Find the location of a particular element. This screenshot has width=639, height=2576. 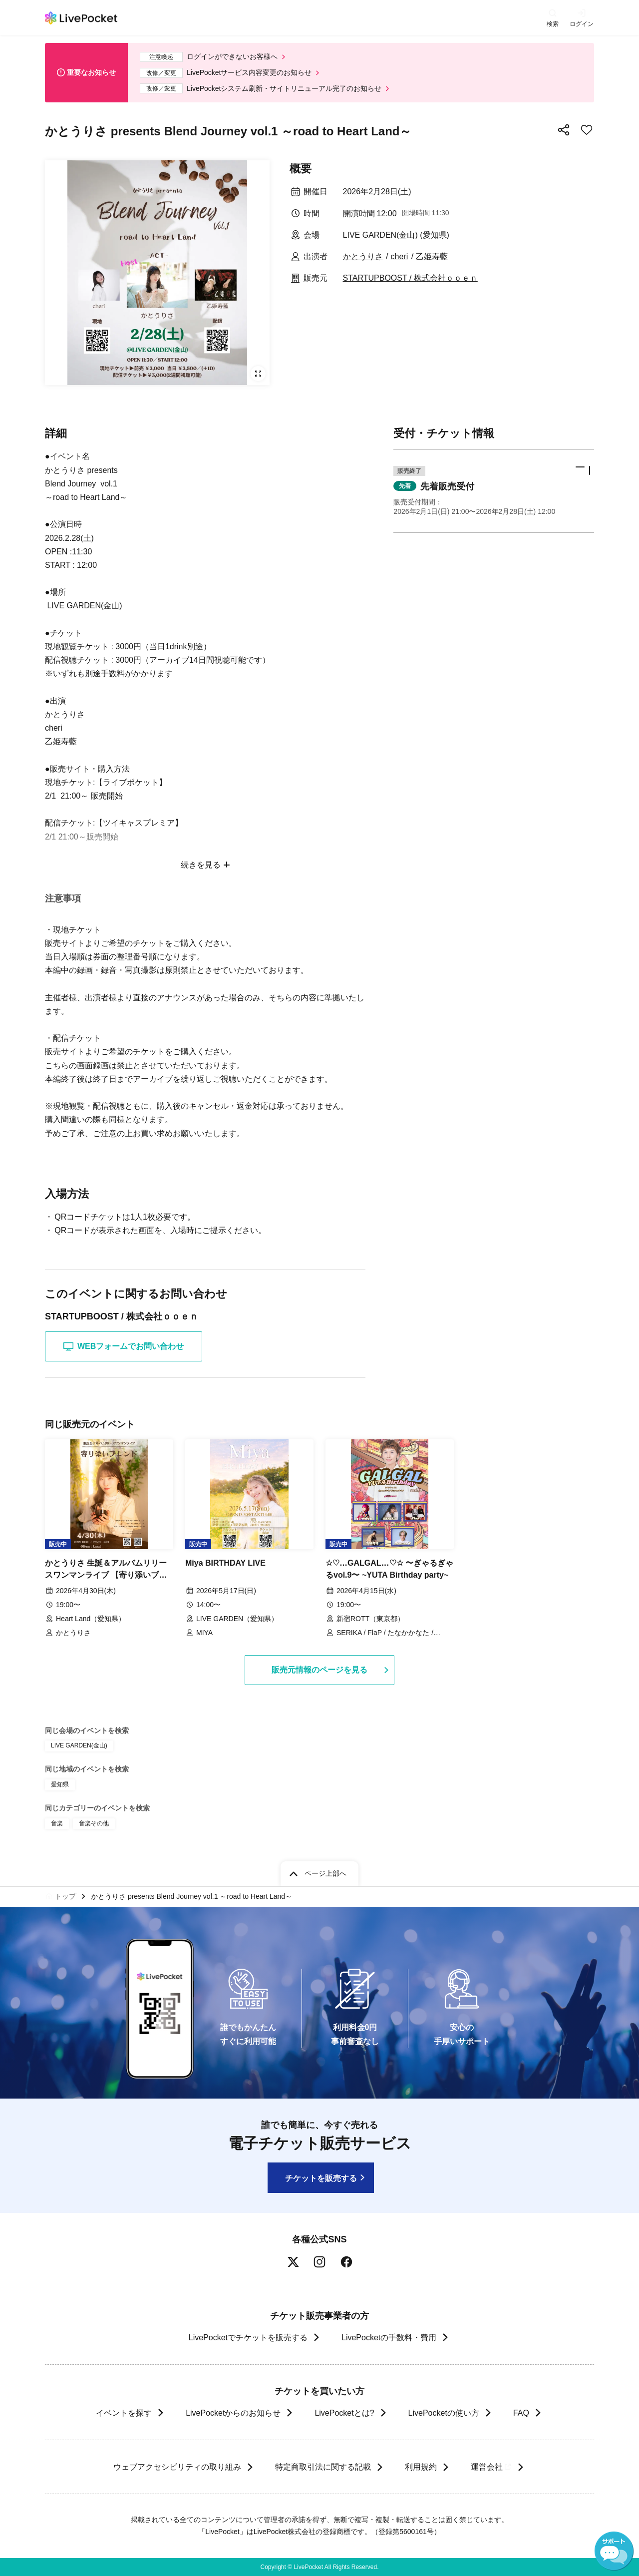

ログイン is located at coordinates (582, 23).